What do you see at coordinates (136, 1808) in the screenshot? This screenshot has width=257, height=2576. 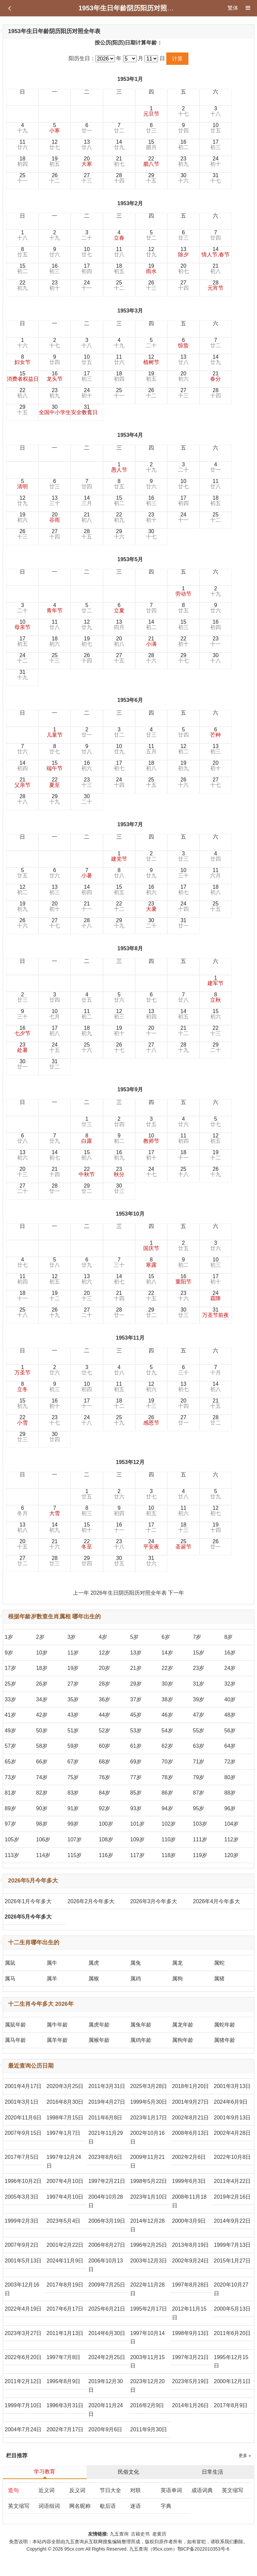 I see `93岁` at bounding box center [136, 1808].